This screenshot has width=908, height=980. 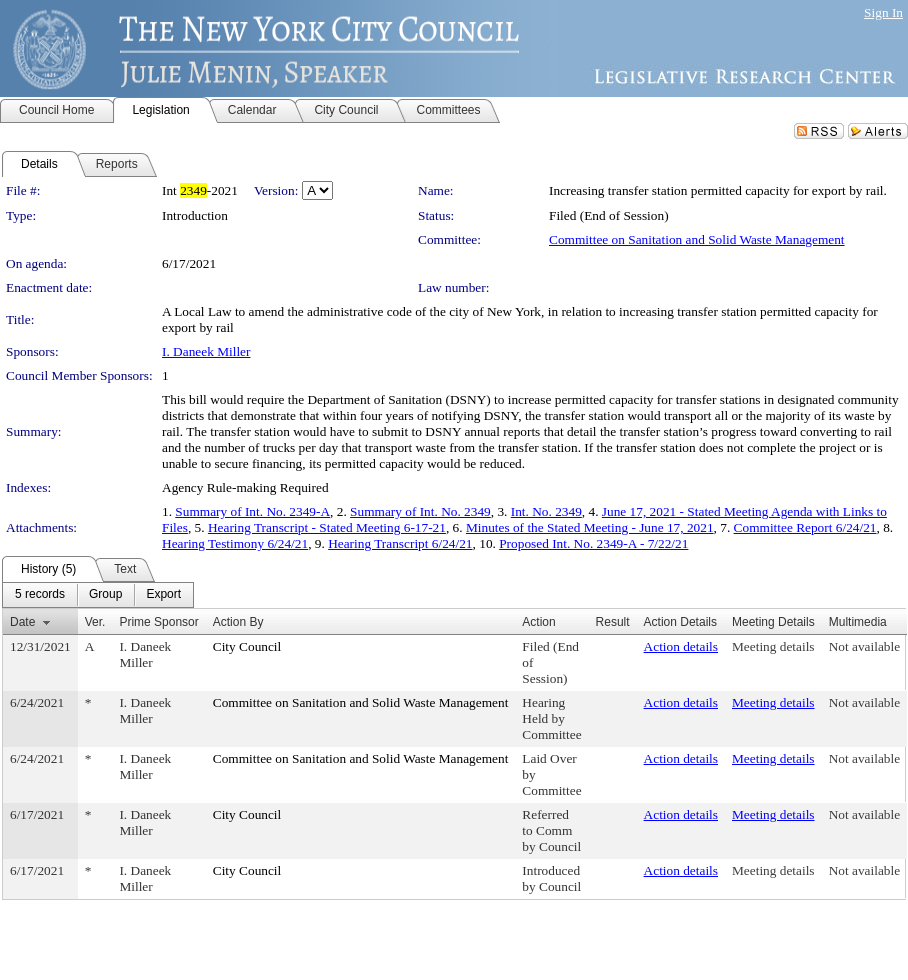 What do you see at coordinates (538, 622) in the screenshot?
I see `Action` at bounding box center [538, 622].